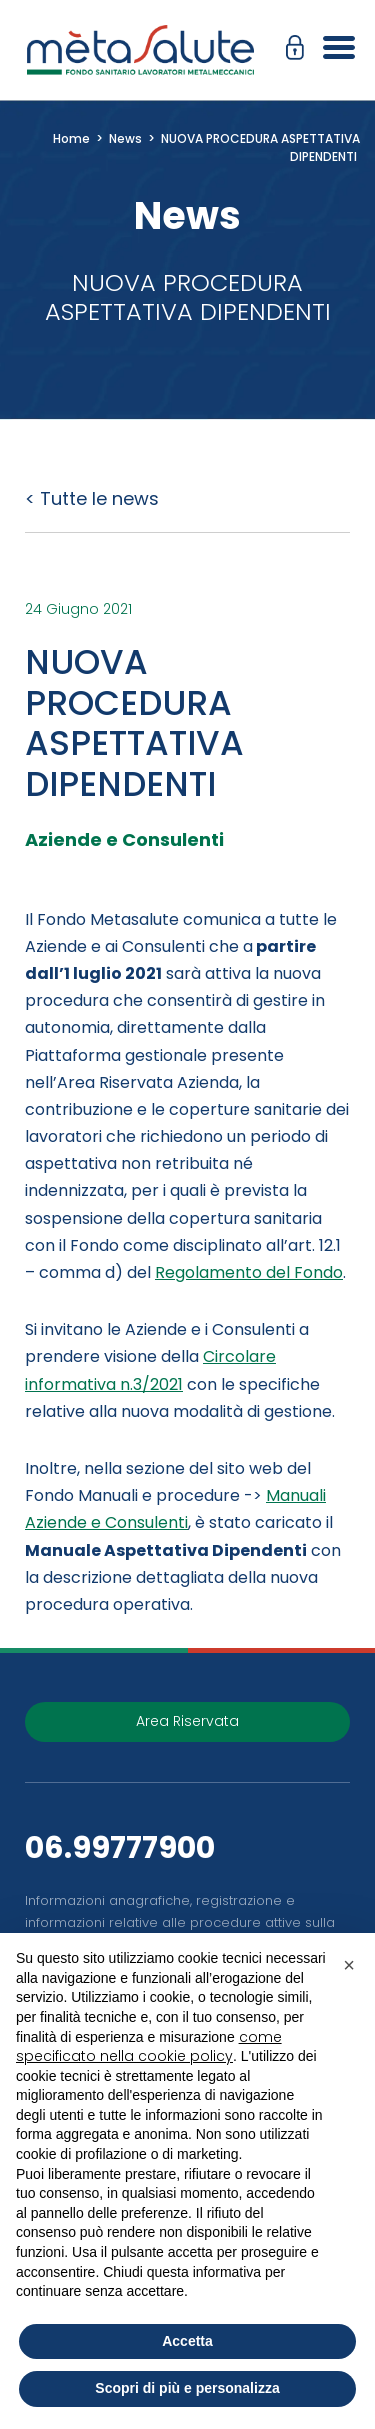 Image resolution: width=375 pixels, height=2429 pixels. Describe the element at coordinates (249, 1272) in the screenshot. I see `Regolamento del Fondo` at that location.